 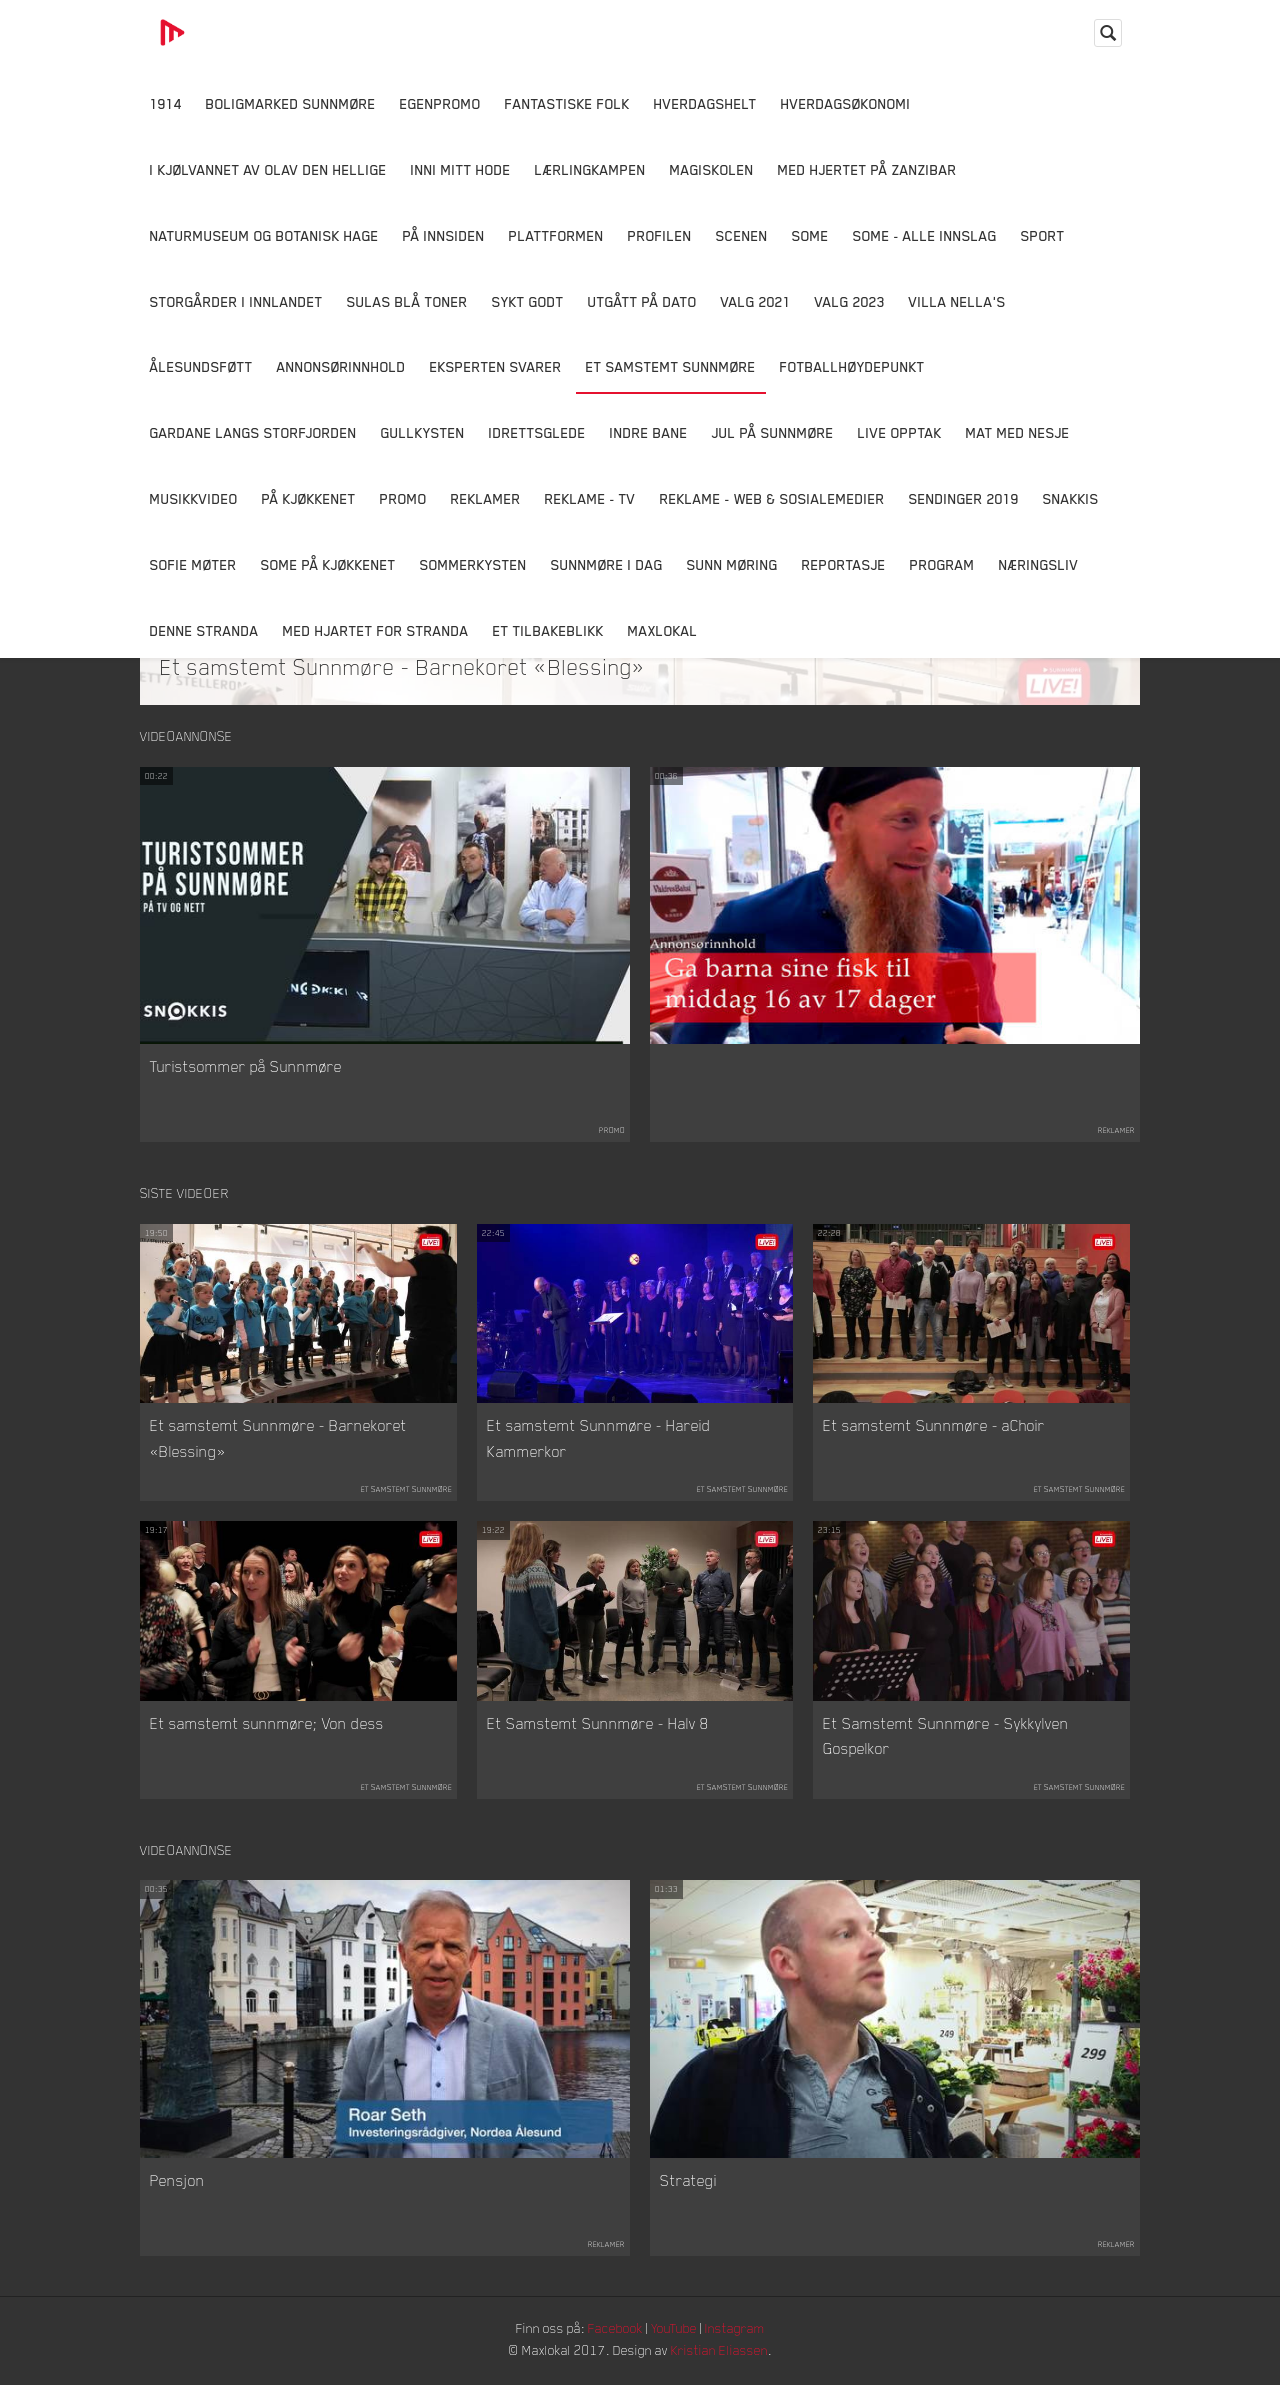 What do you see at coordinates (407, 301) in the screenshot?
I see `Sulas Blå Toner` at bounding box center [407, 301].